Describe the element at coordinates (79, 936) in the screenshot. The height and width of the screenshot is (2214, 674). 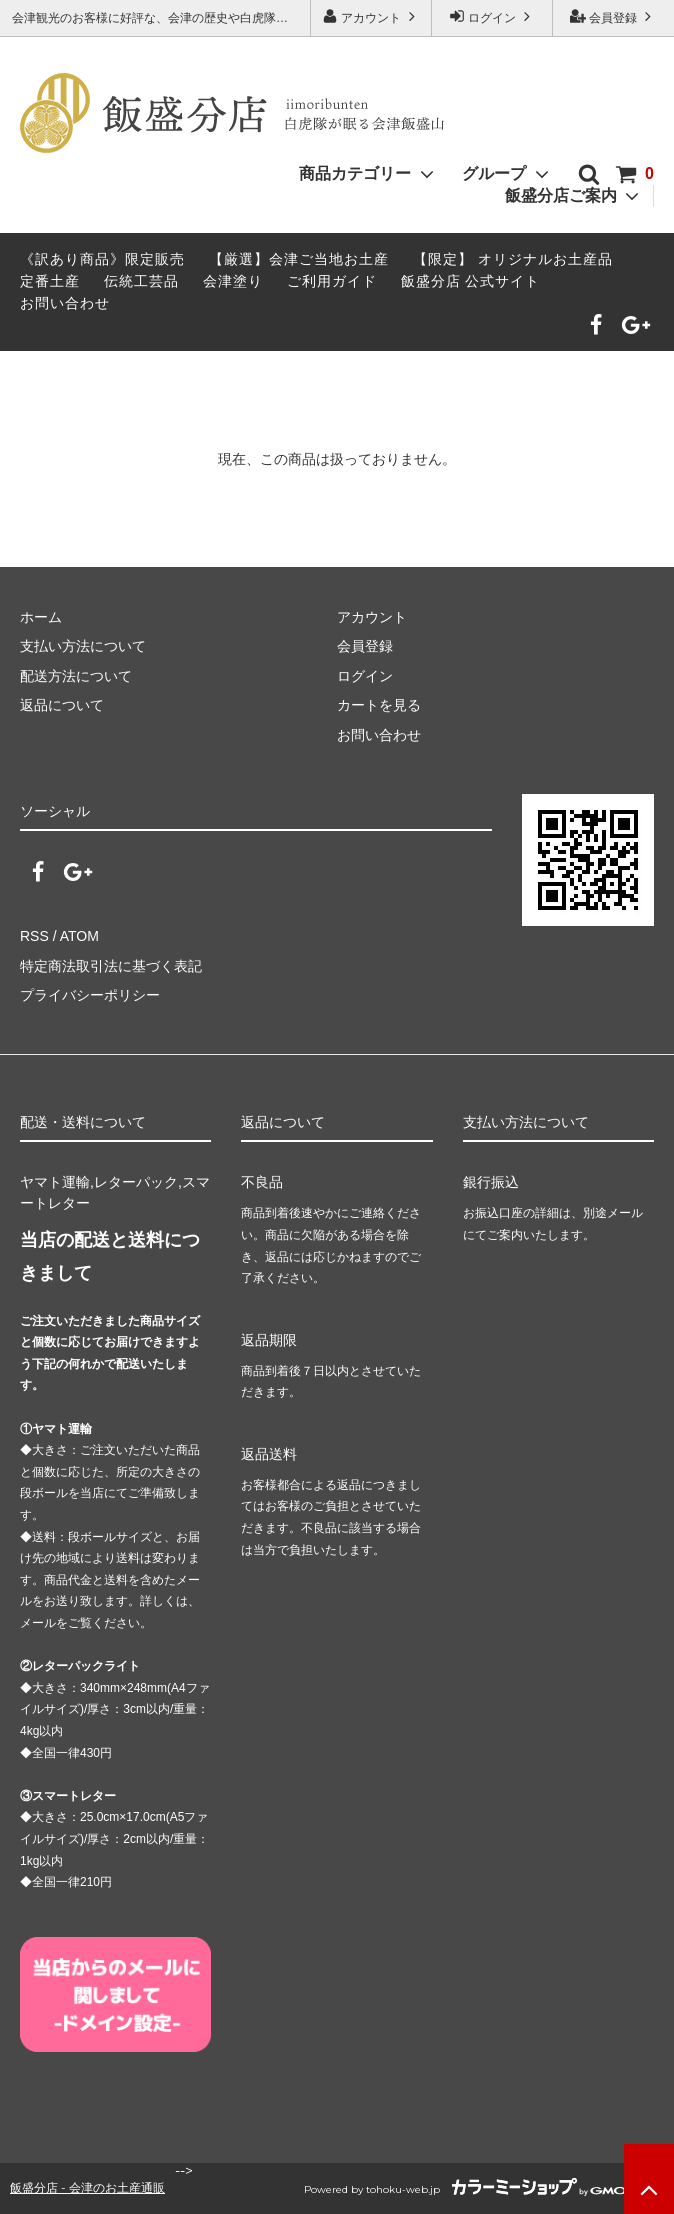
I see `ATOM` at that location.